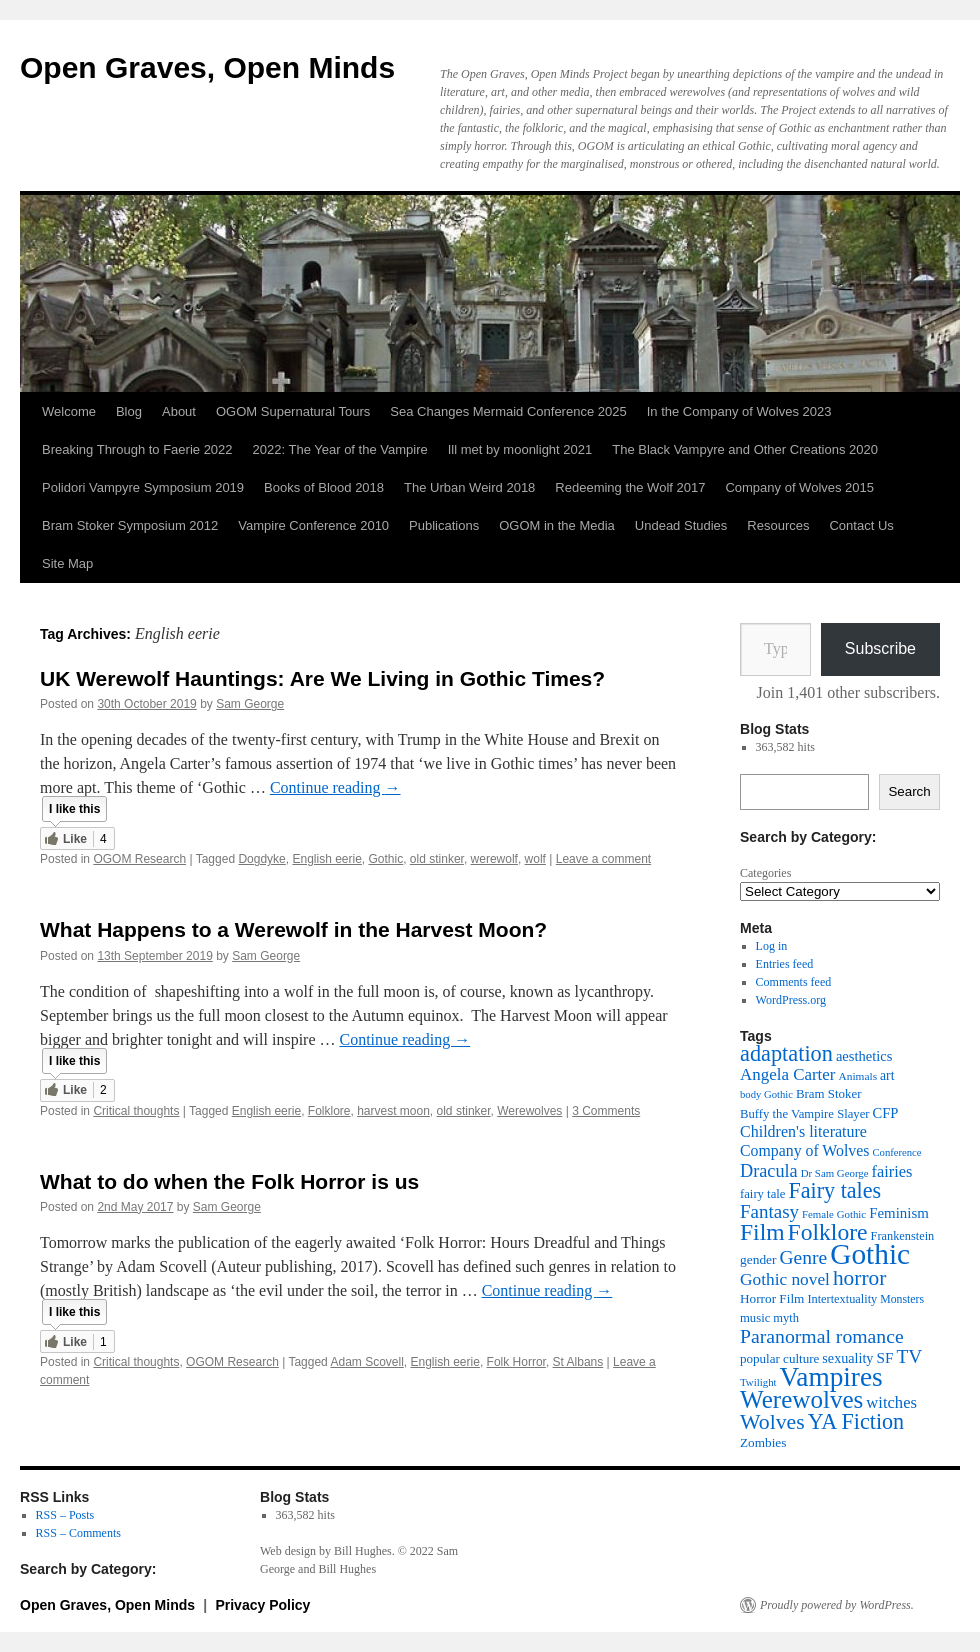 The height and width of the screenshot is (1652, 980). What do you see at coordinates (67, 563) in the screenshot?
I see `Site Map` at bounding box center [67, 563].